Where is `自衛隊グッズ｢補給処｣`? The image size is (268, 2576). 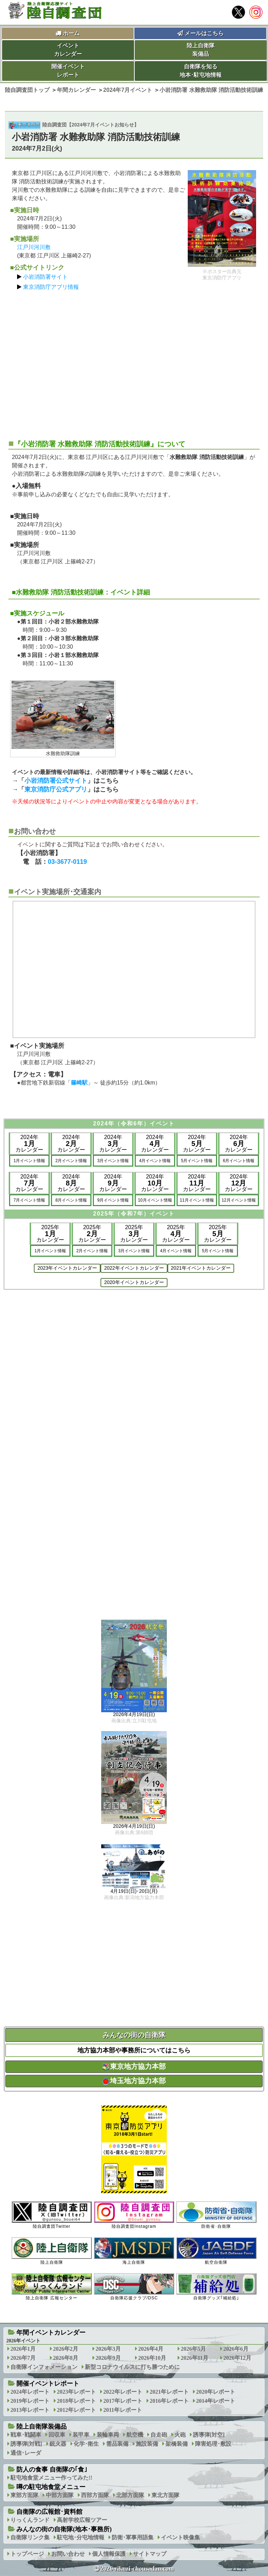
自衛隊グッズ｢補給処｣ is located at coordinates (216, 2287).